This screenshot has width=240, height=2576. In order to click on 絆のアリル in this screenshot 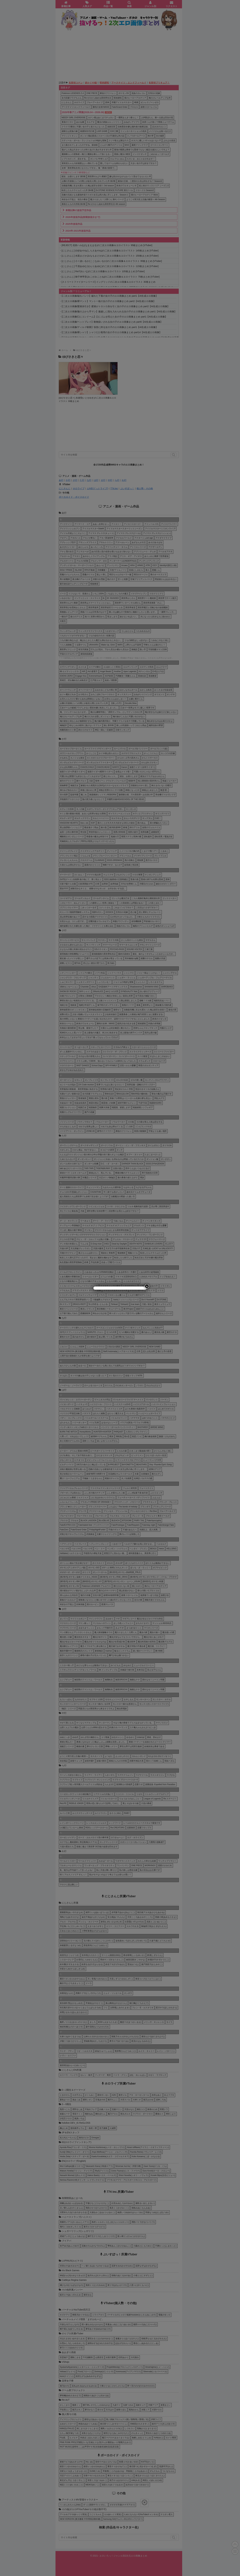, I will do `click(136, 827)`.